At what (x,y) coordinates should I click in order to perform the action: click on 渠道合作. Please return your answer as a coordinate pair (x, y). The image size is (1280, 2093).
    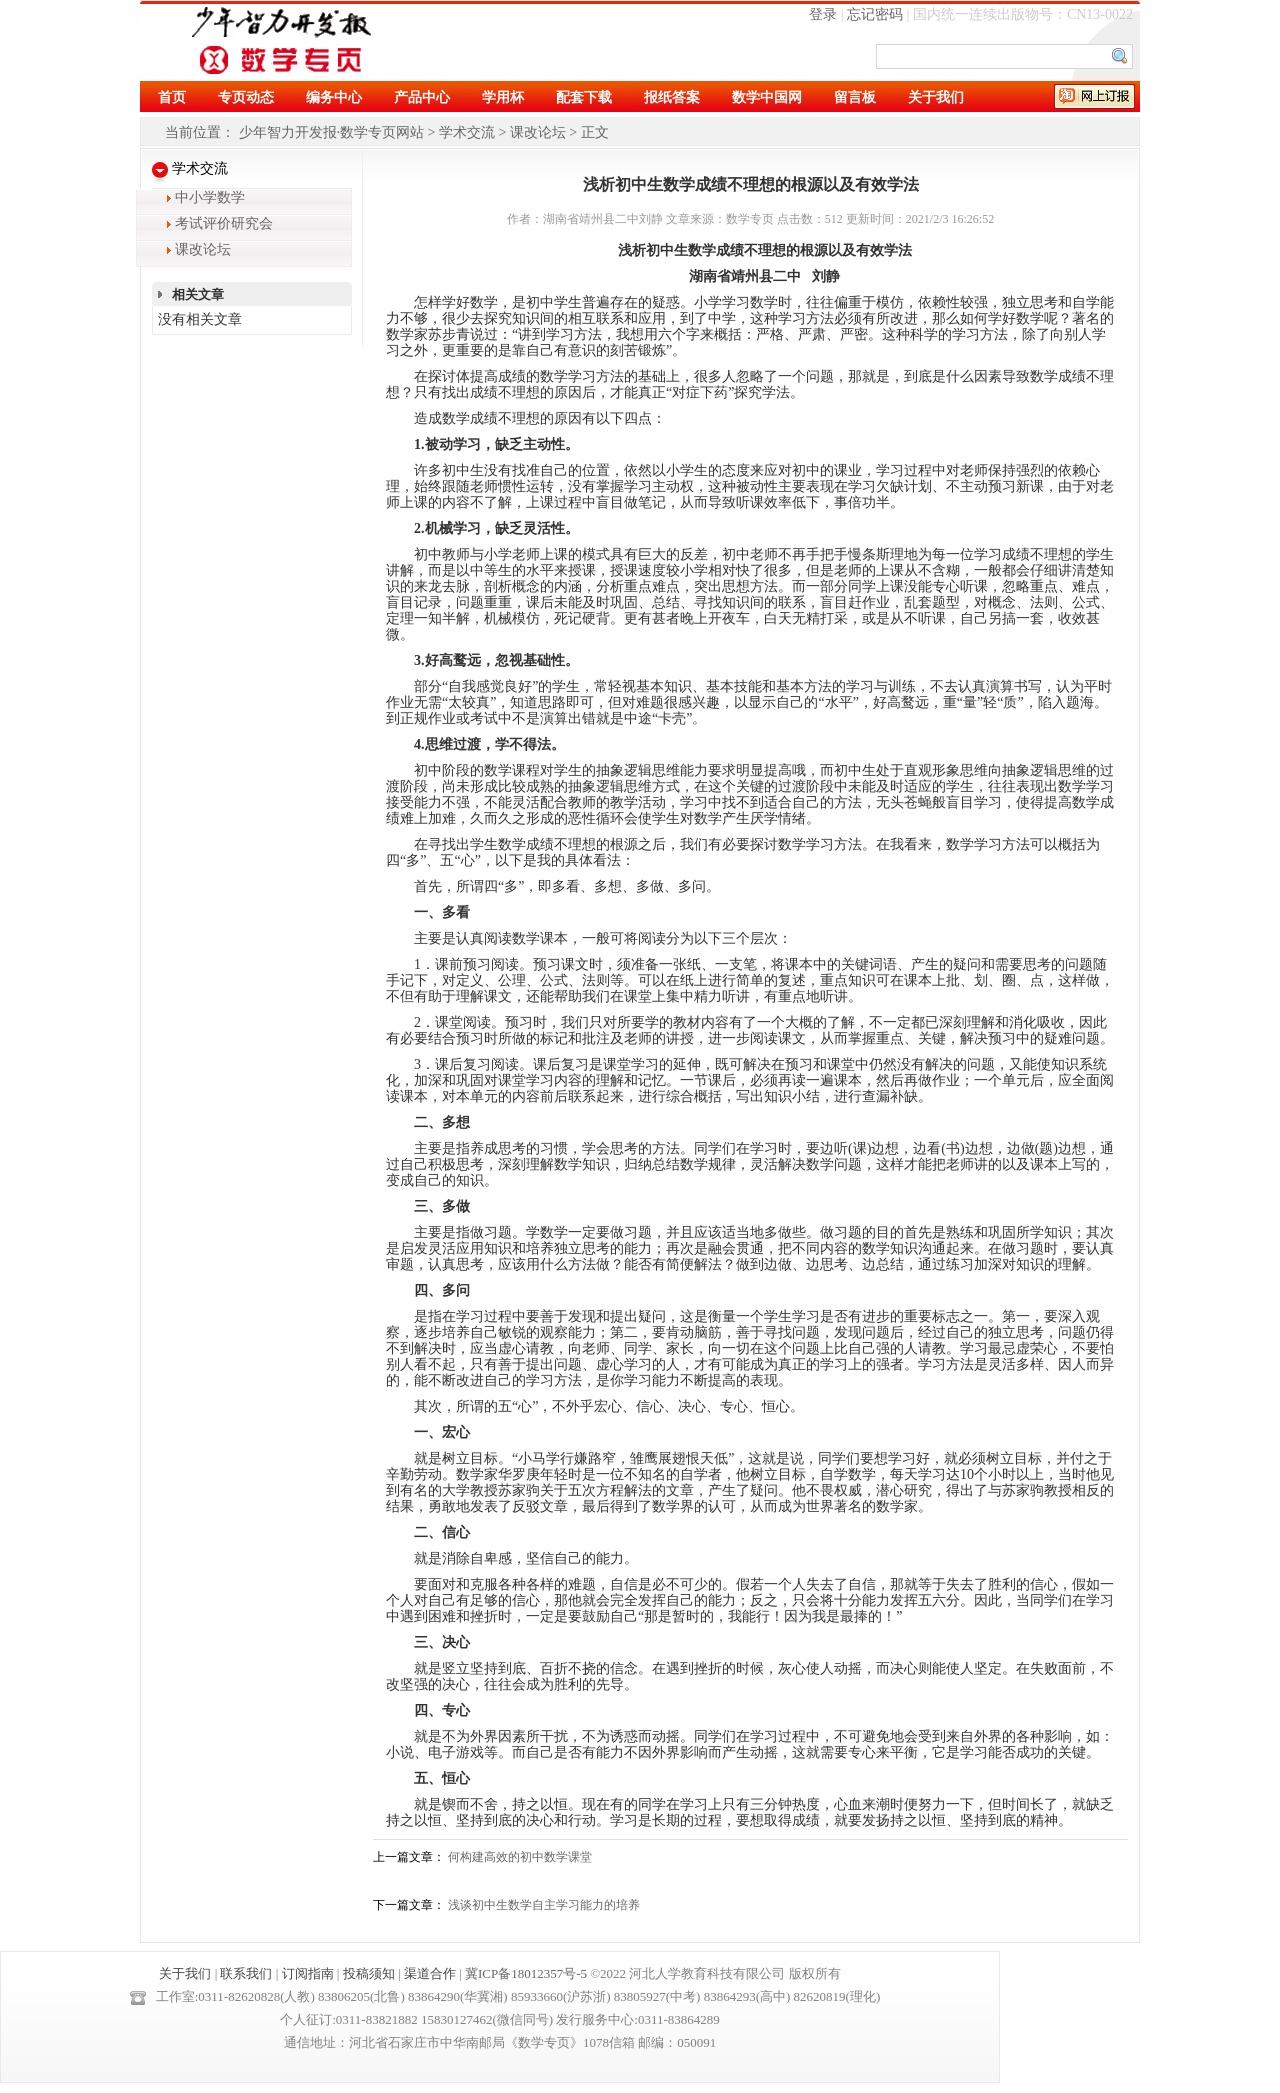
    Looking at the image, I should click on (430, 1973).